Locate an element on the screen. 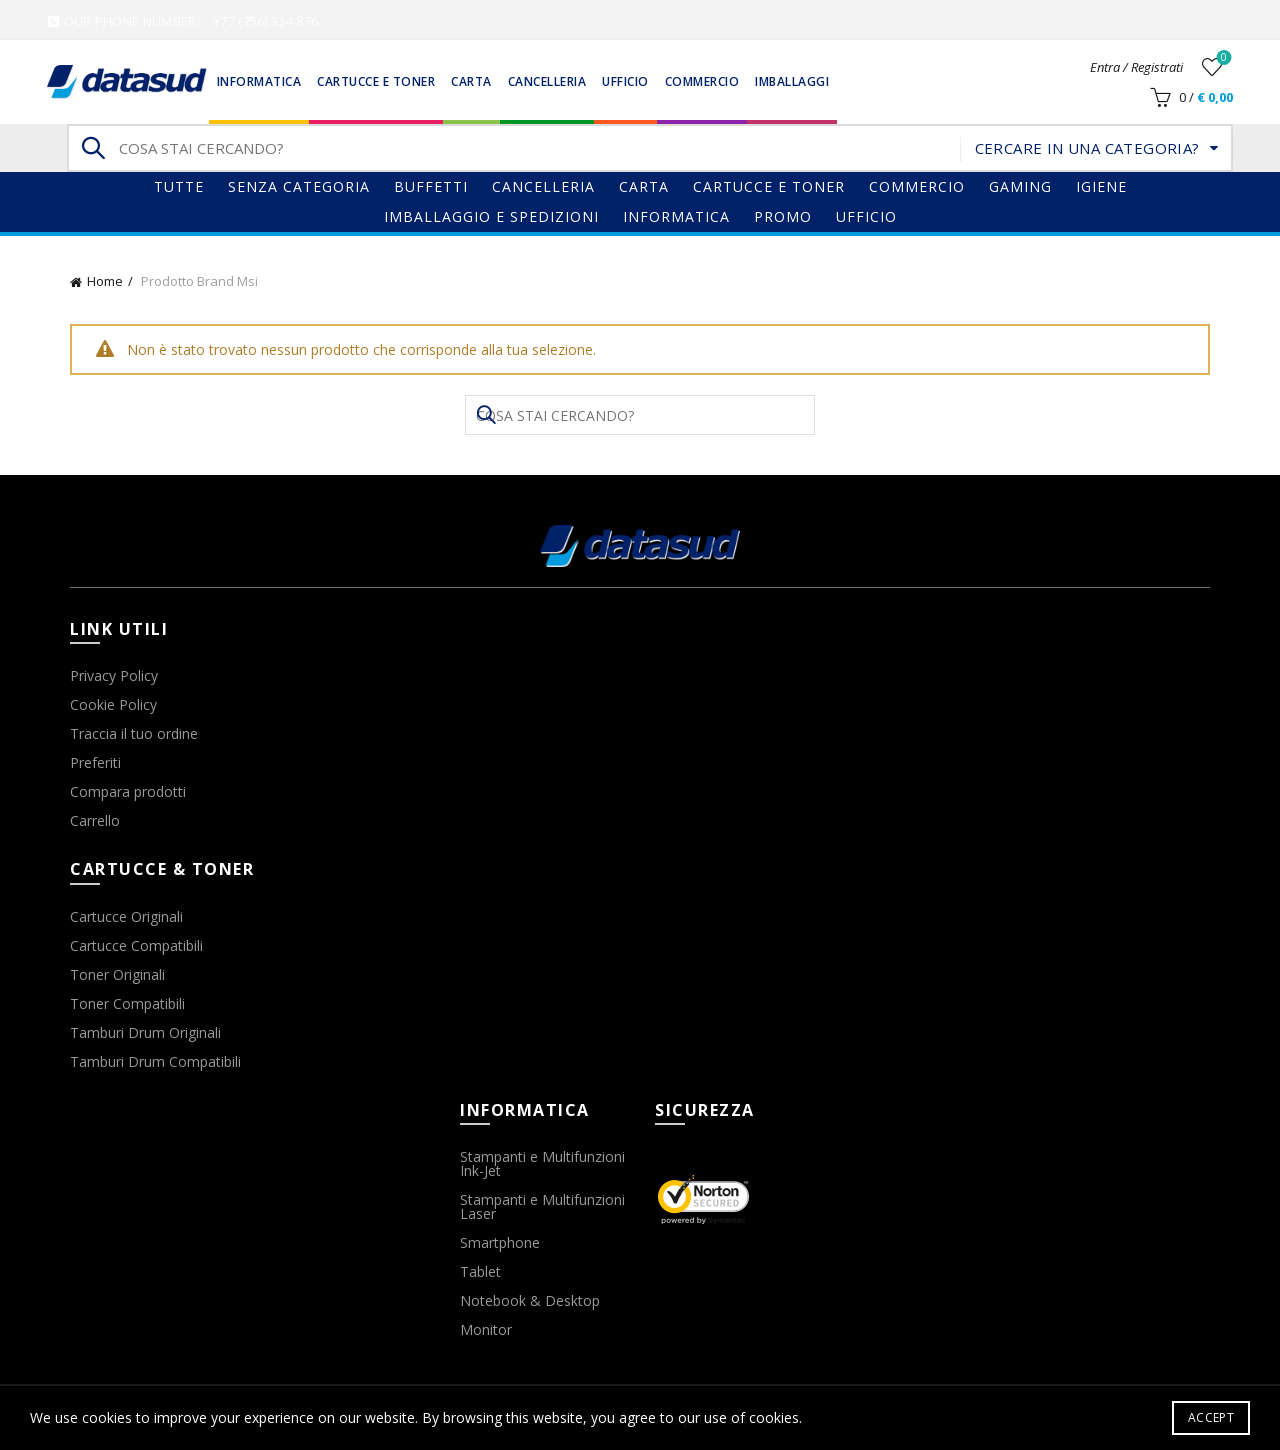 This screenshot has height=1450, width=1280. Carrello is located at coordinates (95, 820).